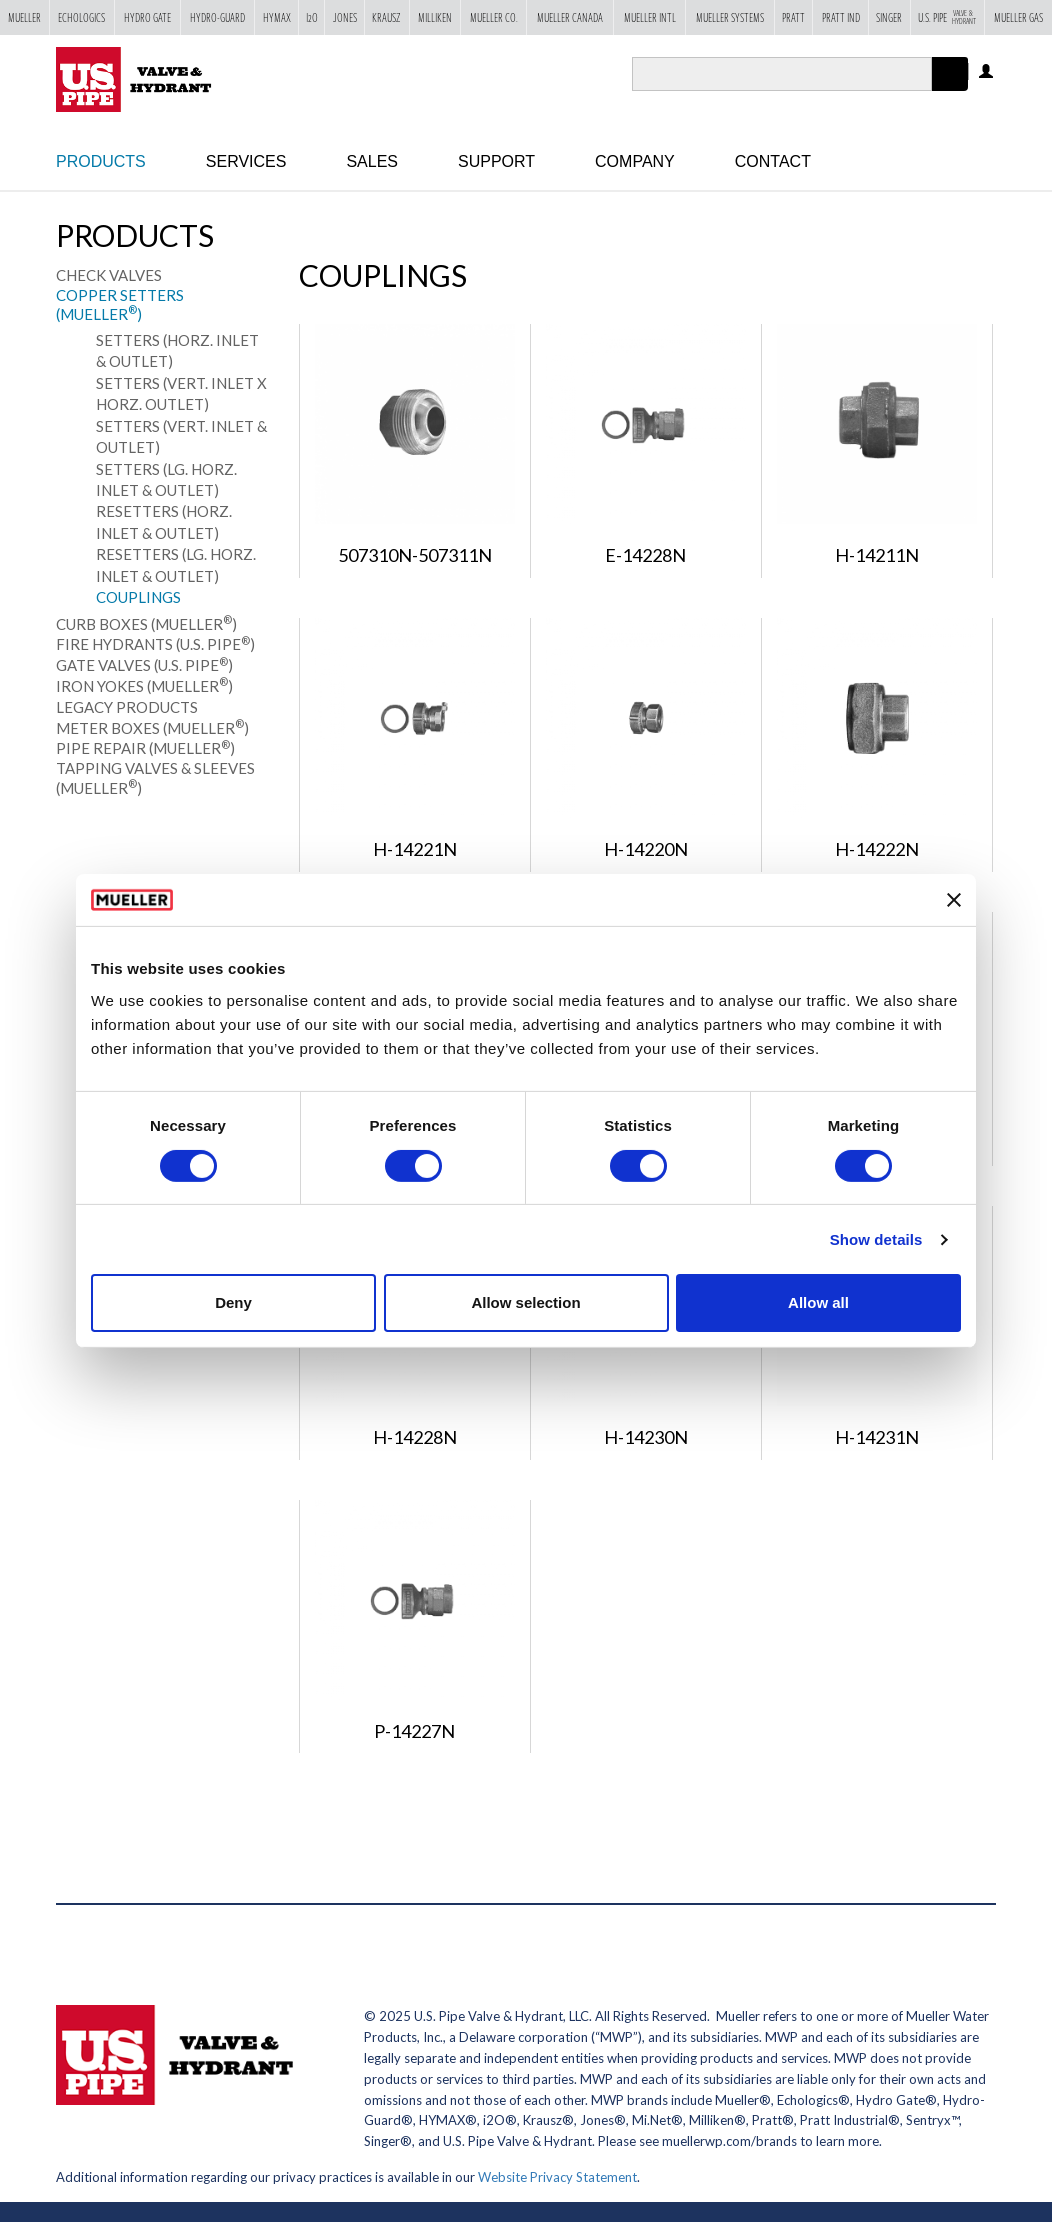 This screenshot has width=1052, height=2222. Describe the element at coordinates (146, 624) in the screenshot. I see `Curb Boxes (Mueller)` at that location.